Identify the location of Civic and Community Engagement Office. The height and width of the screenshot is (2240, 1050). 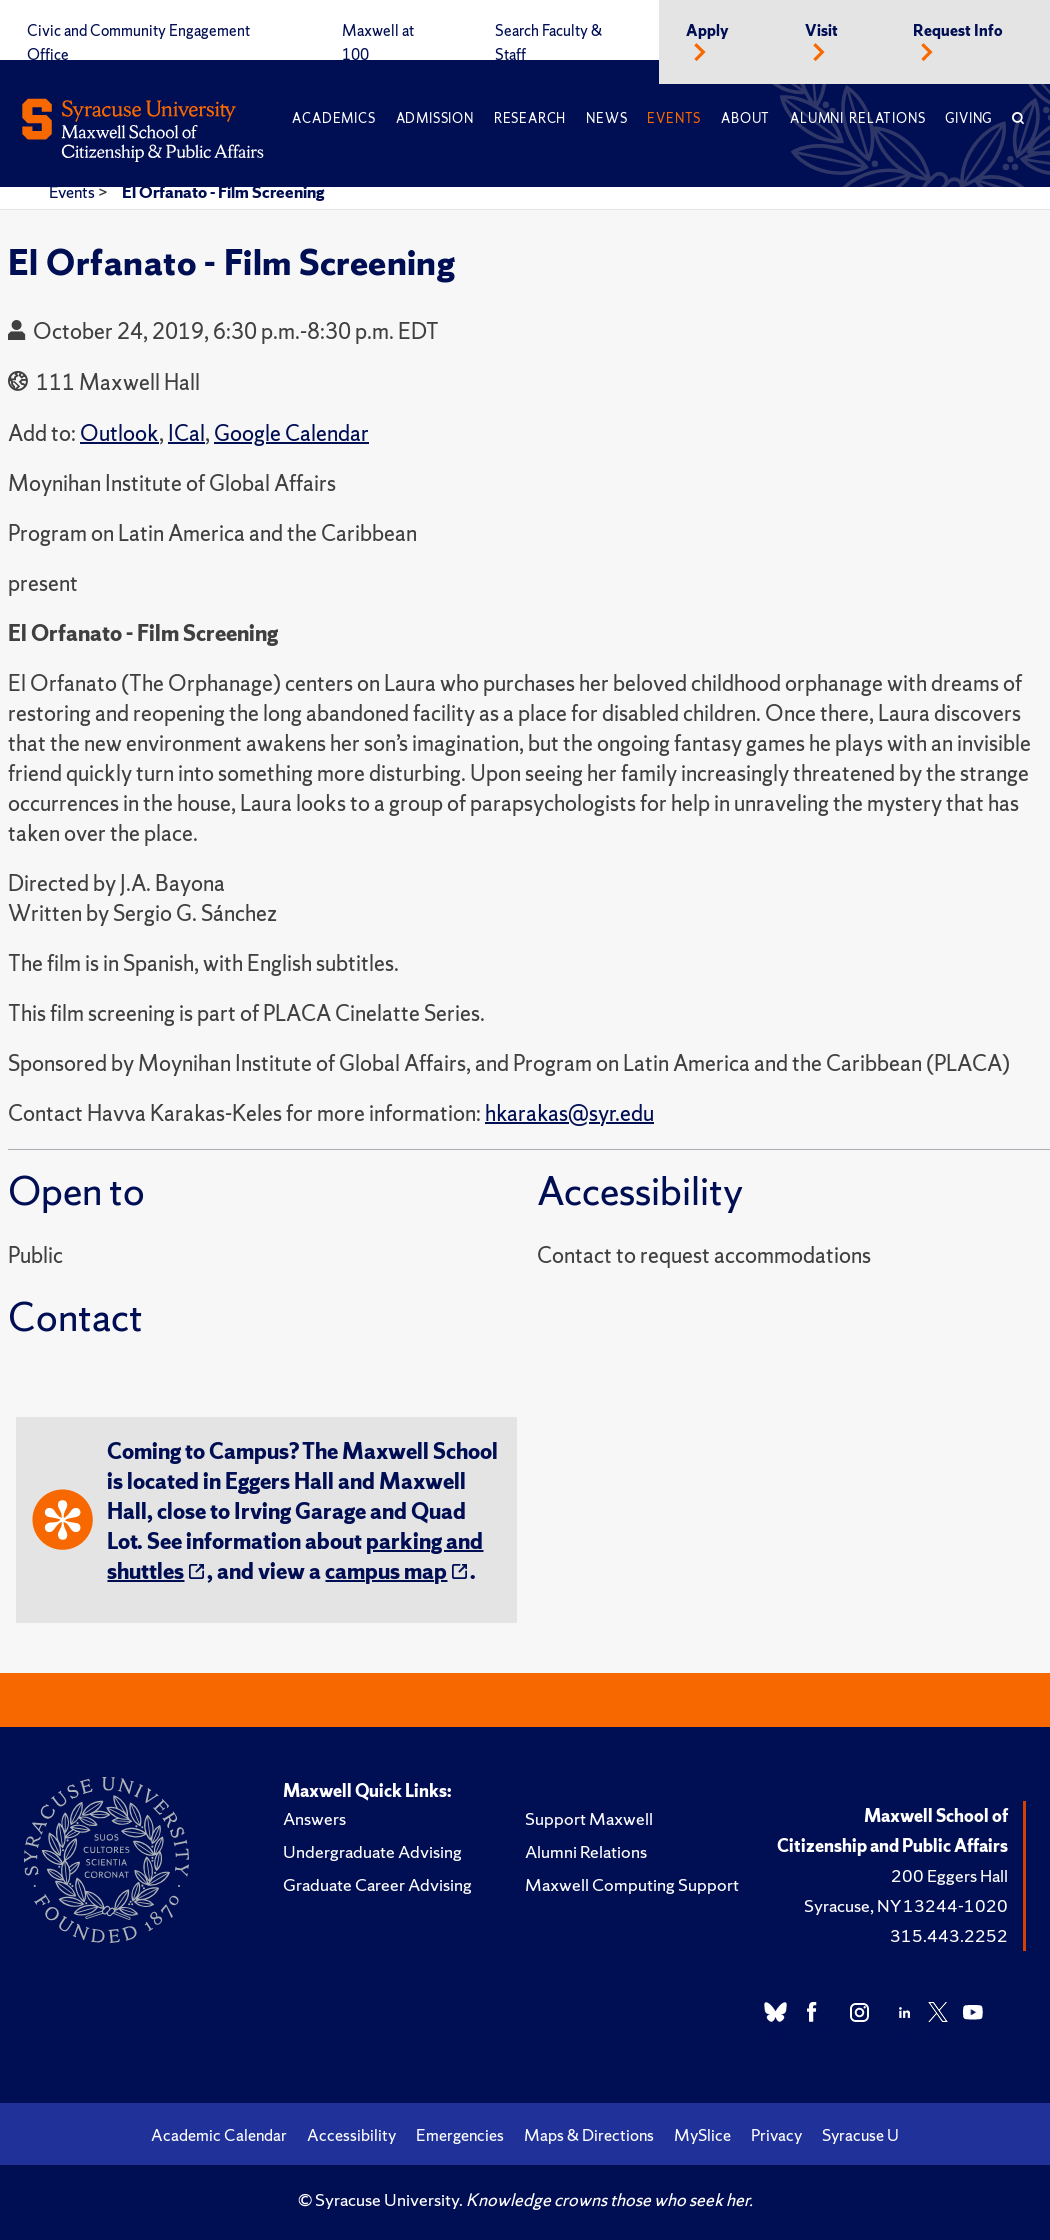
(138, 43).